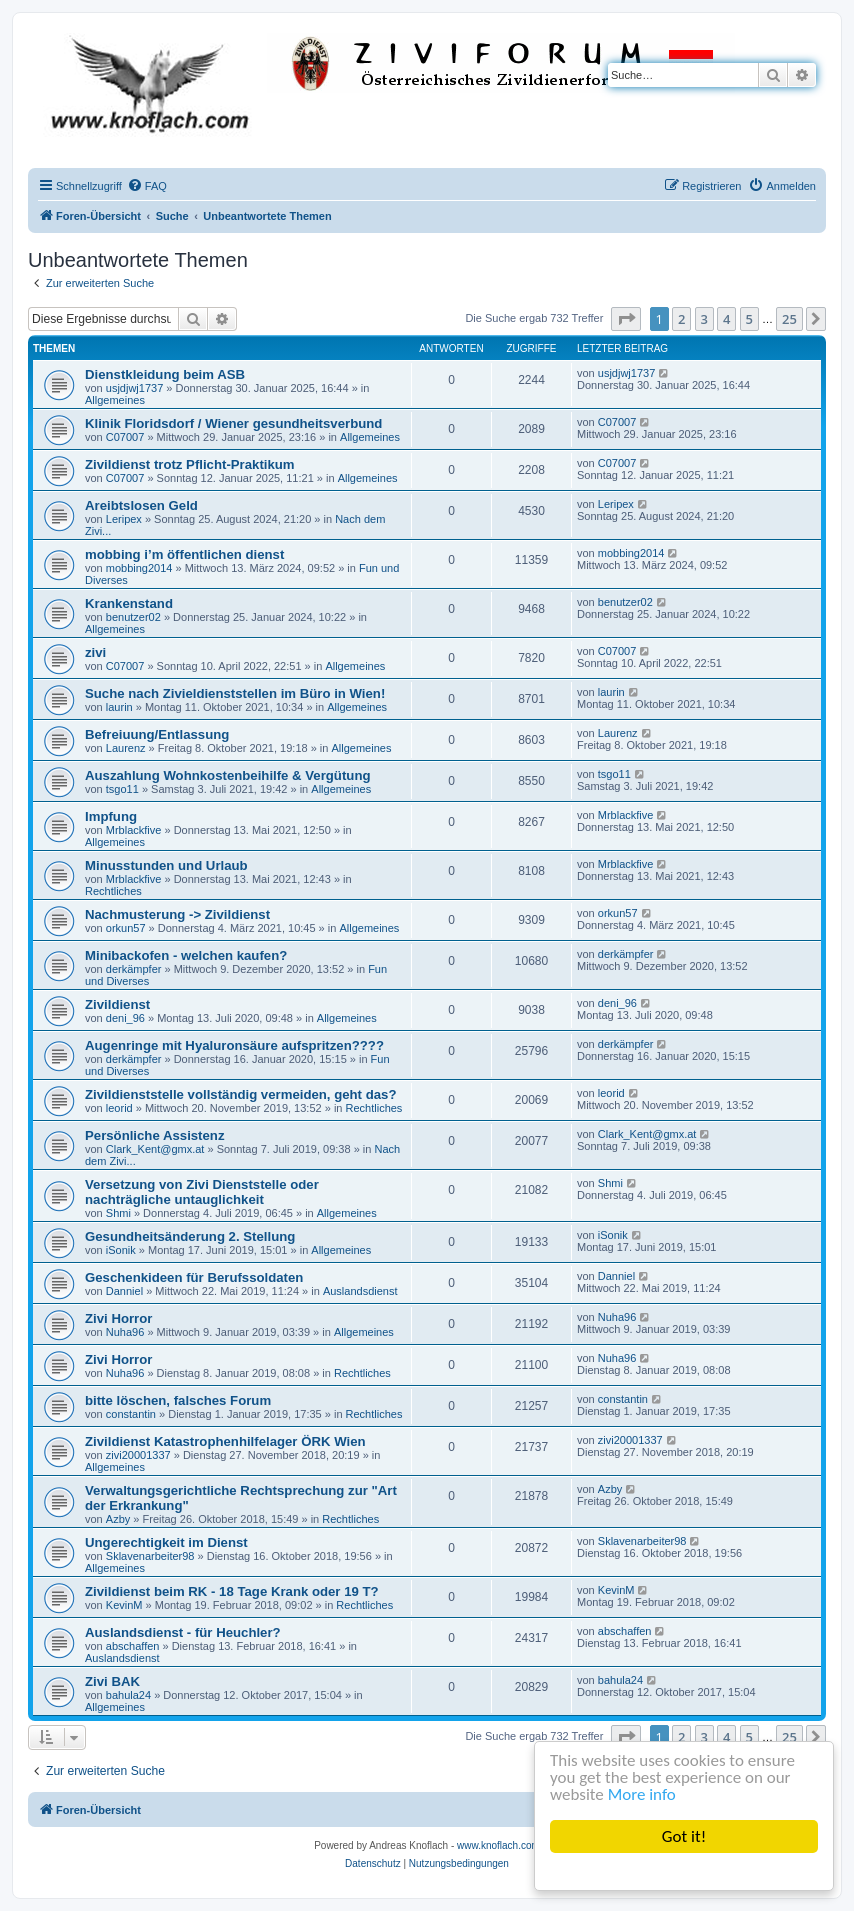  What do you see at coordinates (789, 319) in the screenshot?
I see `25 [button]` at bounding box center [789, 319].